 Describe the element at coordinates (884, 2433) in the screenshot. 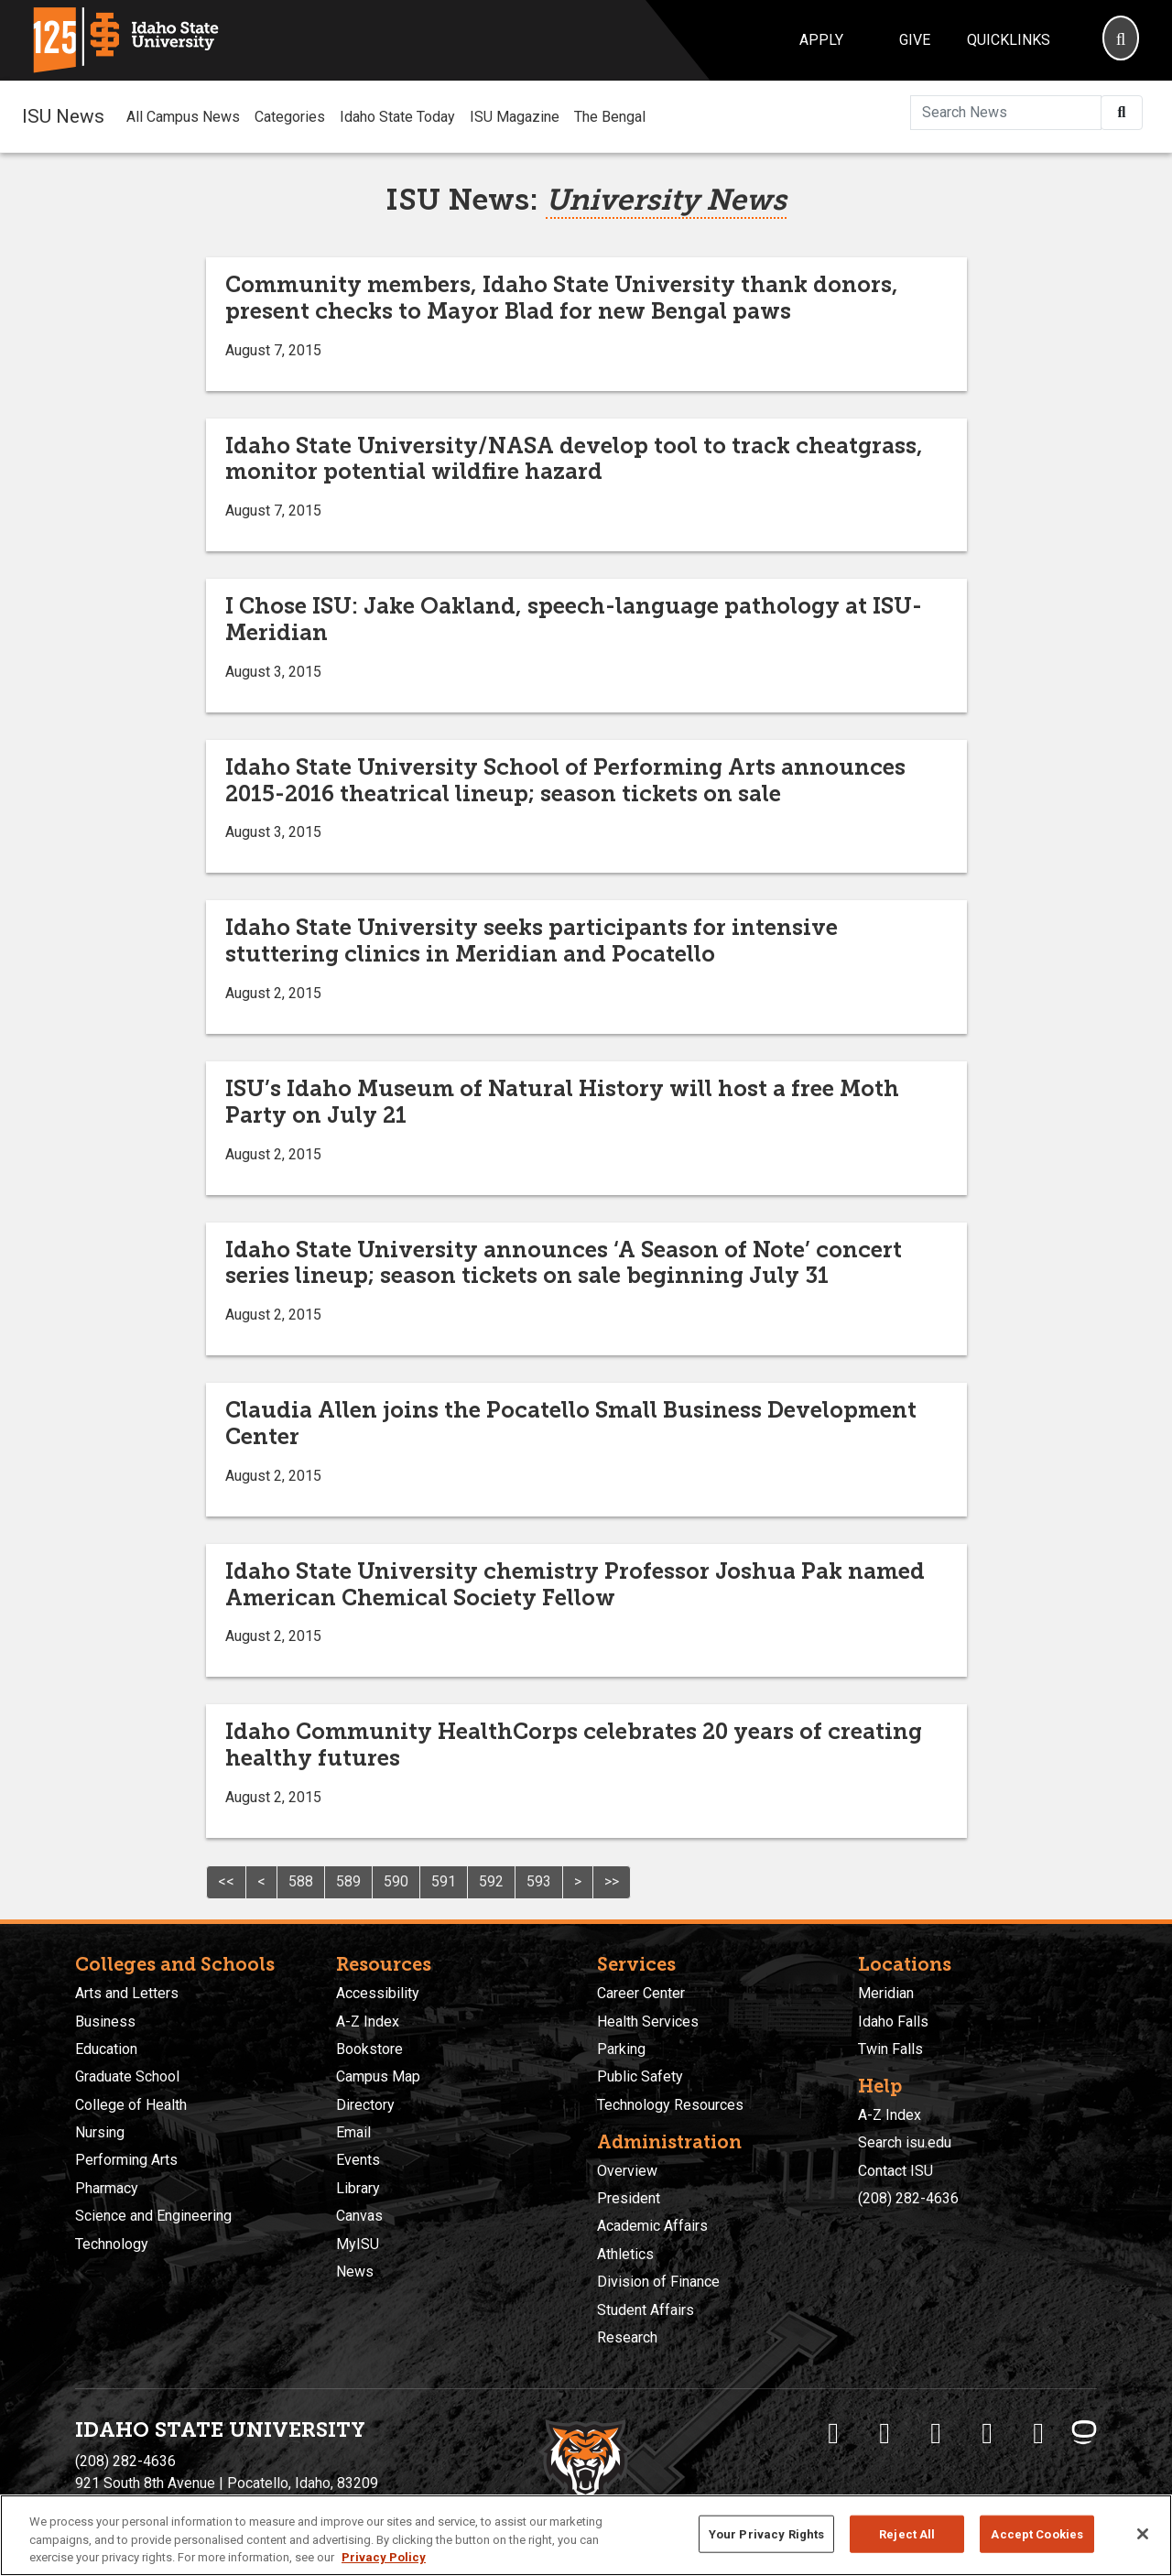

I see `[ISU Twitter]` at that location.